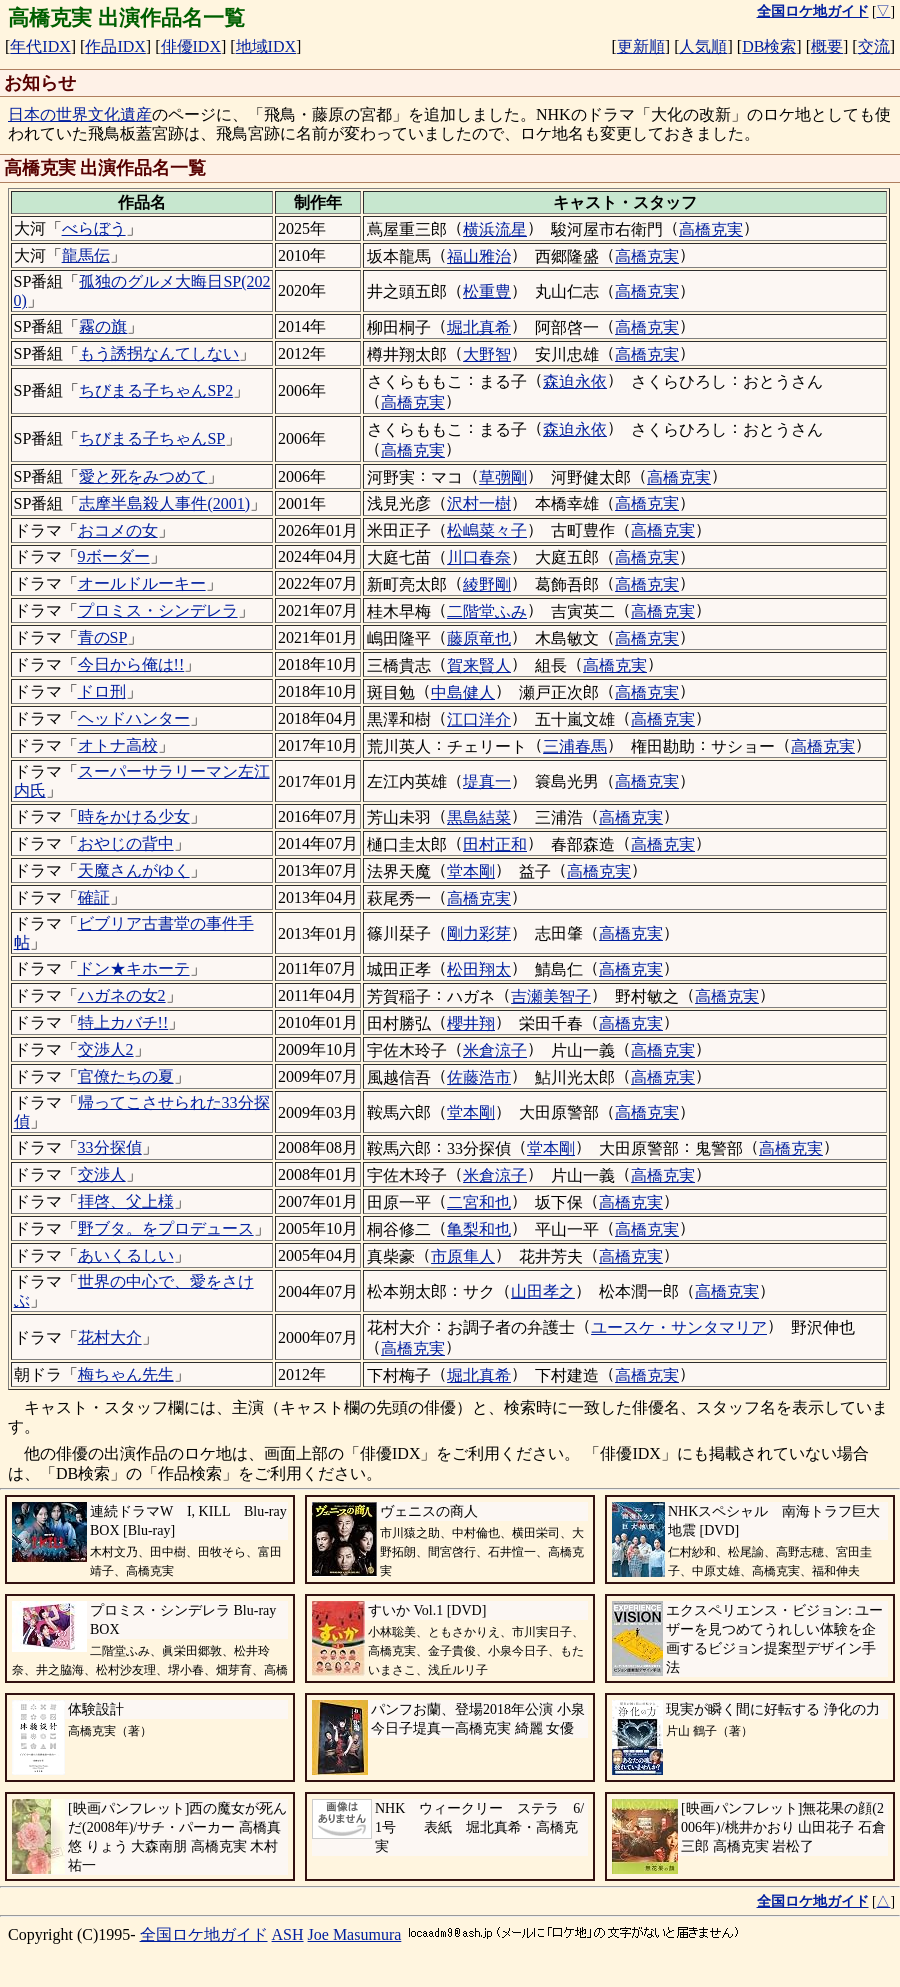 This screenshot has width=900, height=1987. I want to click on 横浜流星, so click(495, 229).